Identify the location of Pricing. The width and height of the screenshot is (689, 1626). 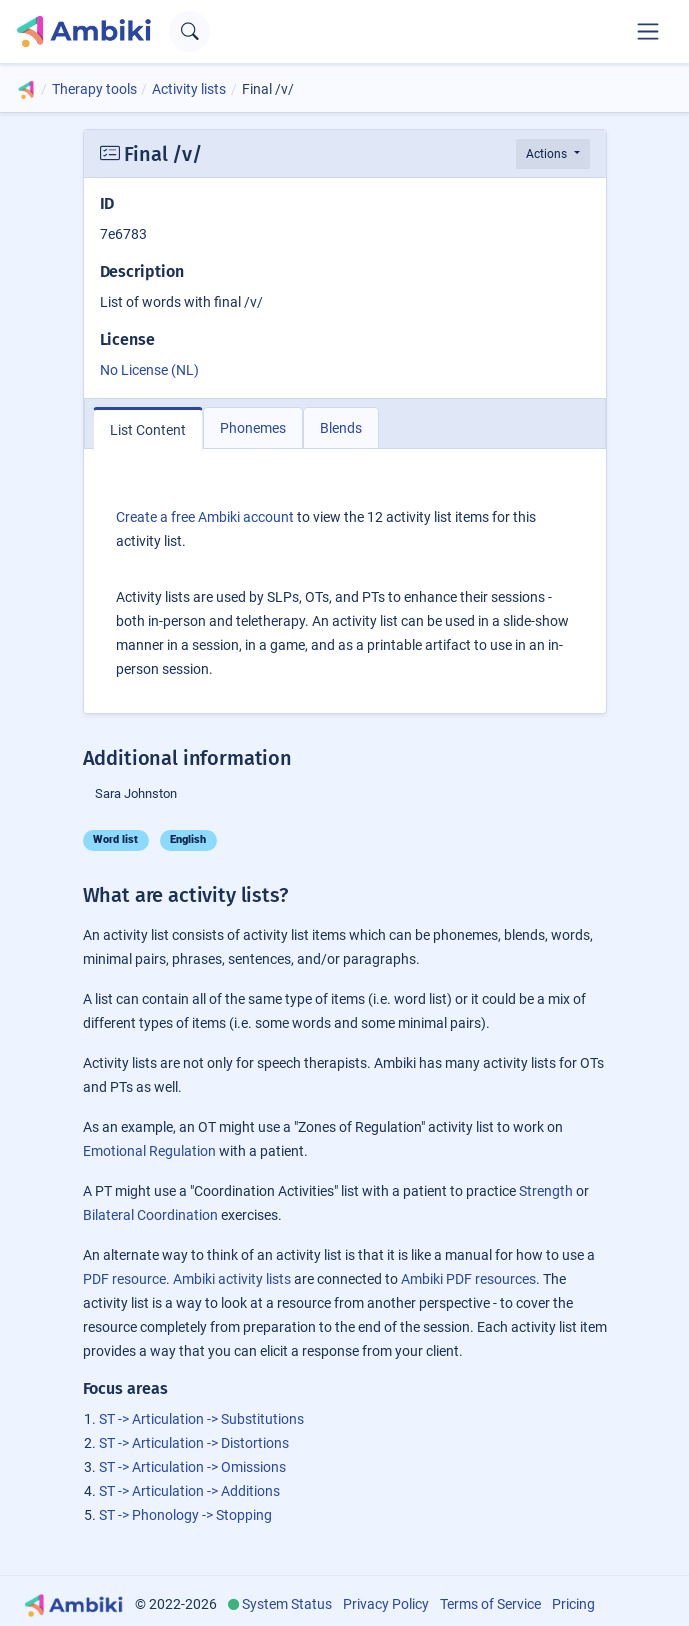
(573, 1604).